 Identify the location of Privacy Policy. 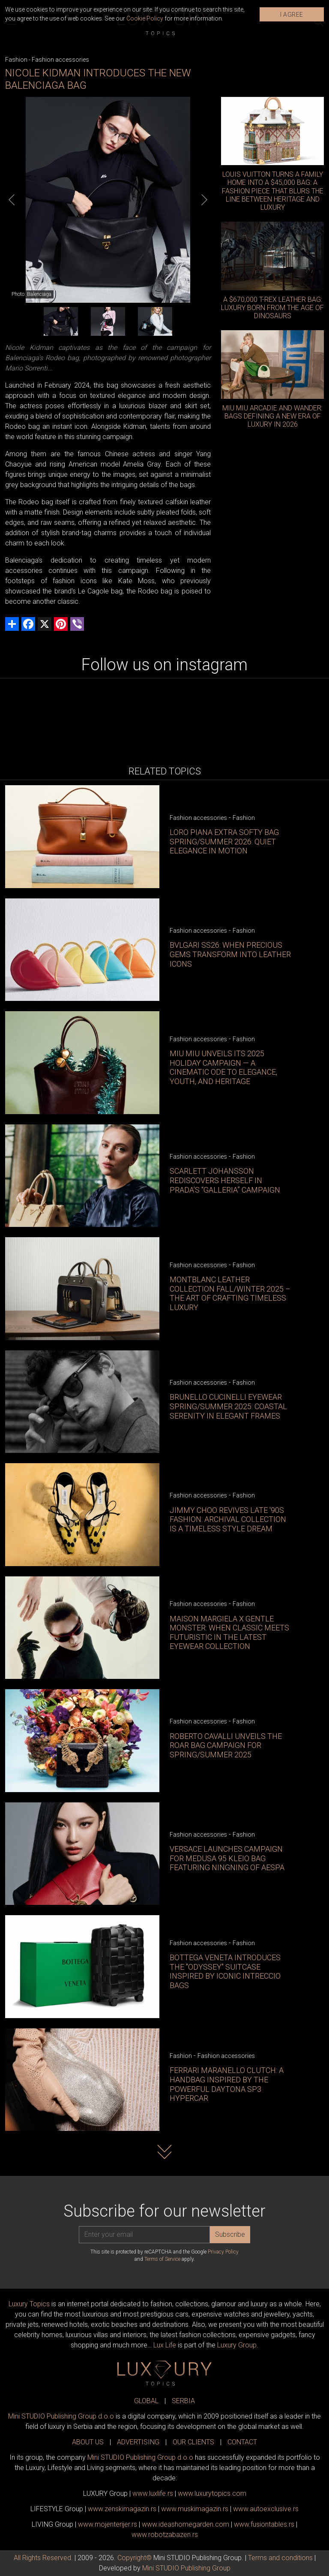
(223, 2252).